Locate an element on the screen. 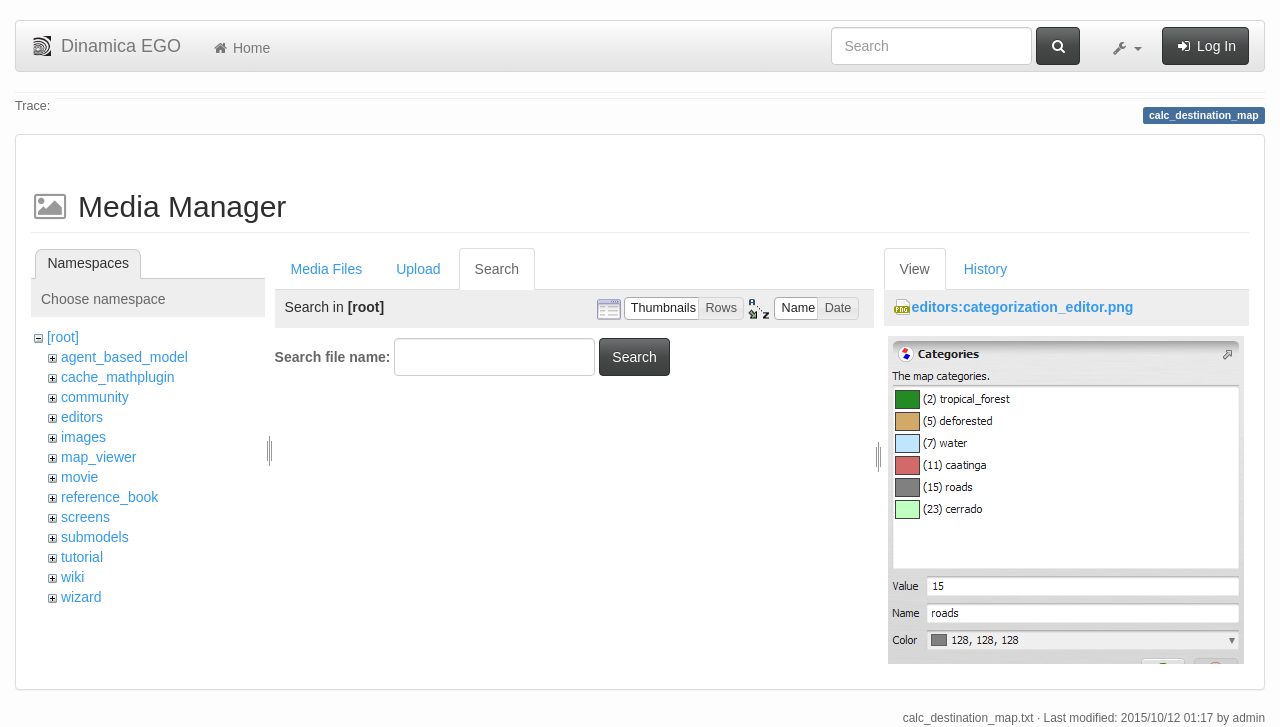 This screenshot has width=1280, height=727. agent_based_model is located at coordinates (124, 357).